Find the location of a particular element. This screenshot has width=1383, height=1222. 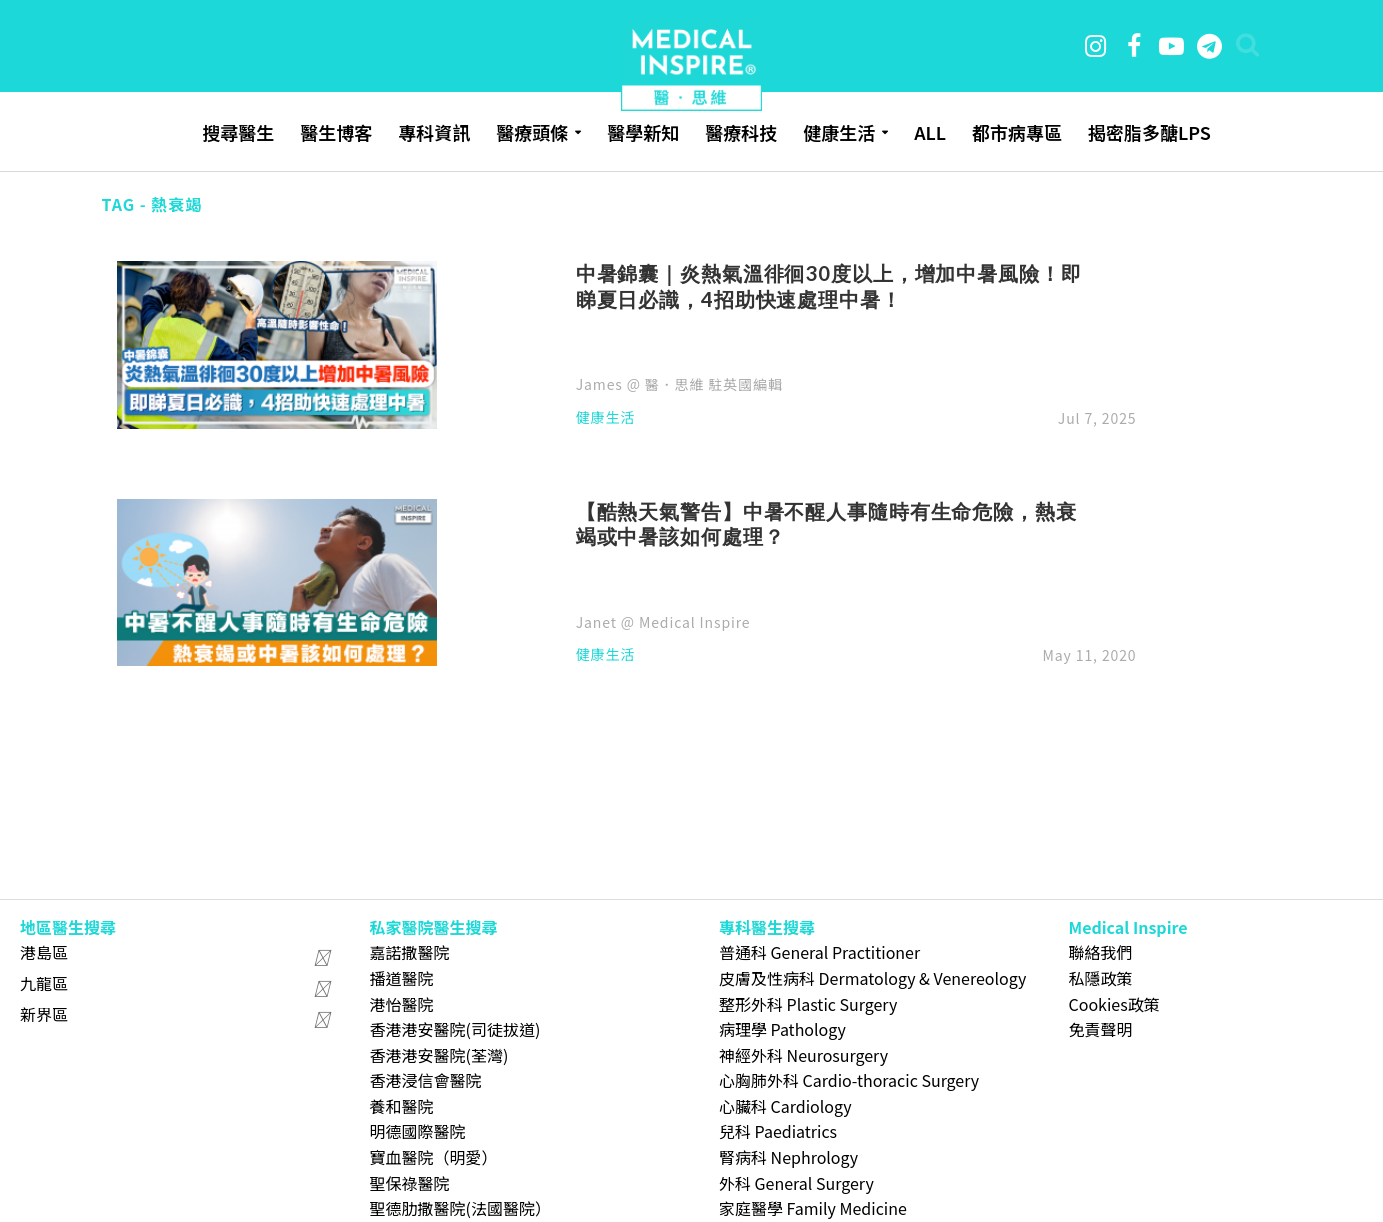

Cookies政策 is located at coordinates (1114, 1004).